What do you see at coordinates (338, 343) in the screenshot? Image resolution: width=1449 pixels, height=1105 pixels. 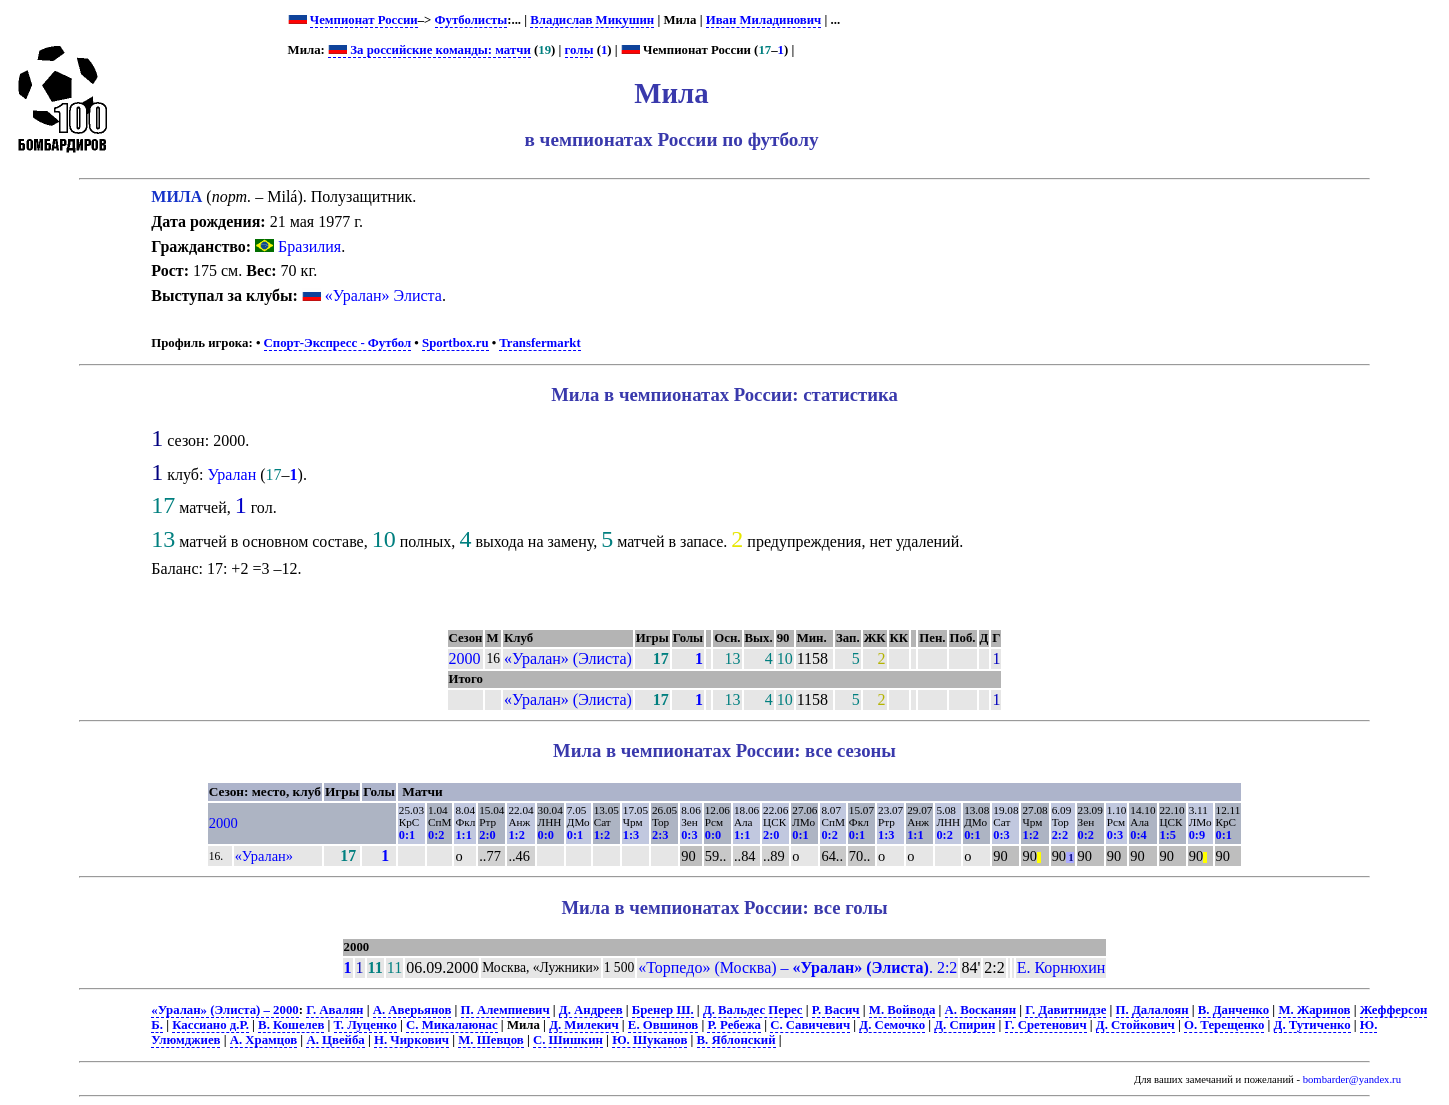 I see `Спорт-Экспресс - Футбол` at bounding box center [338, 343].